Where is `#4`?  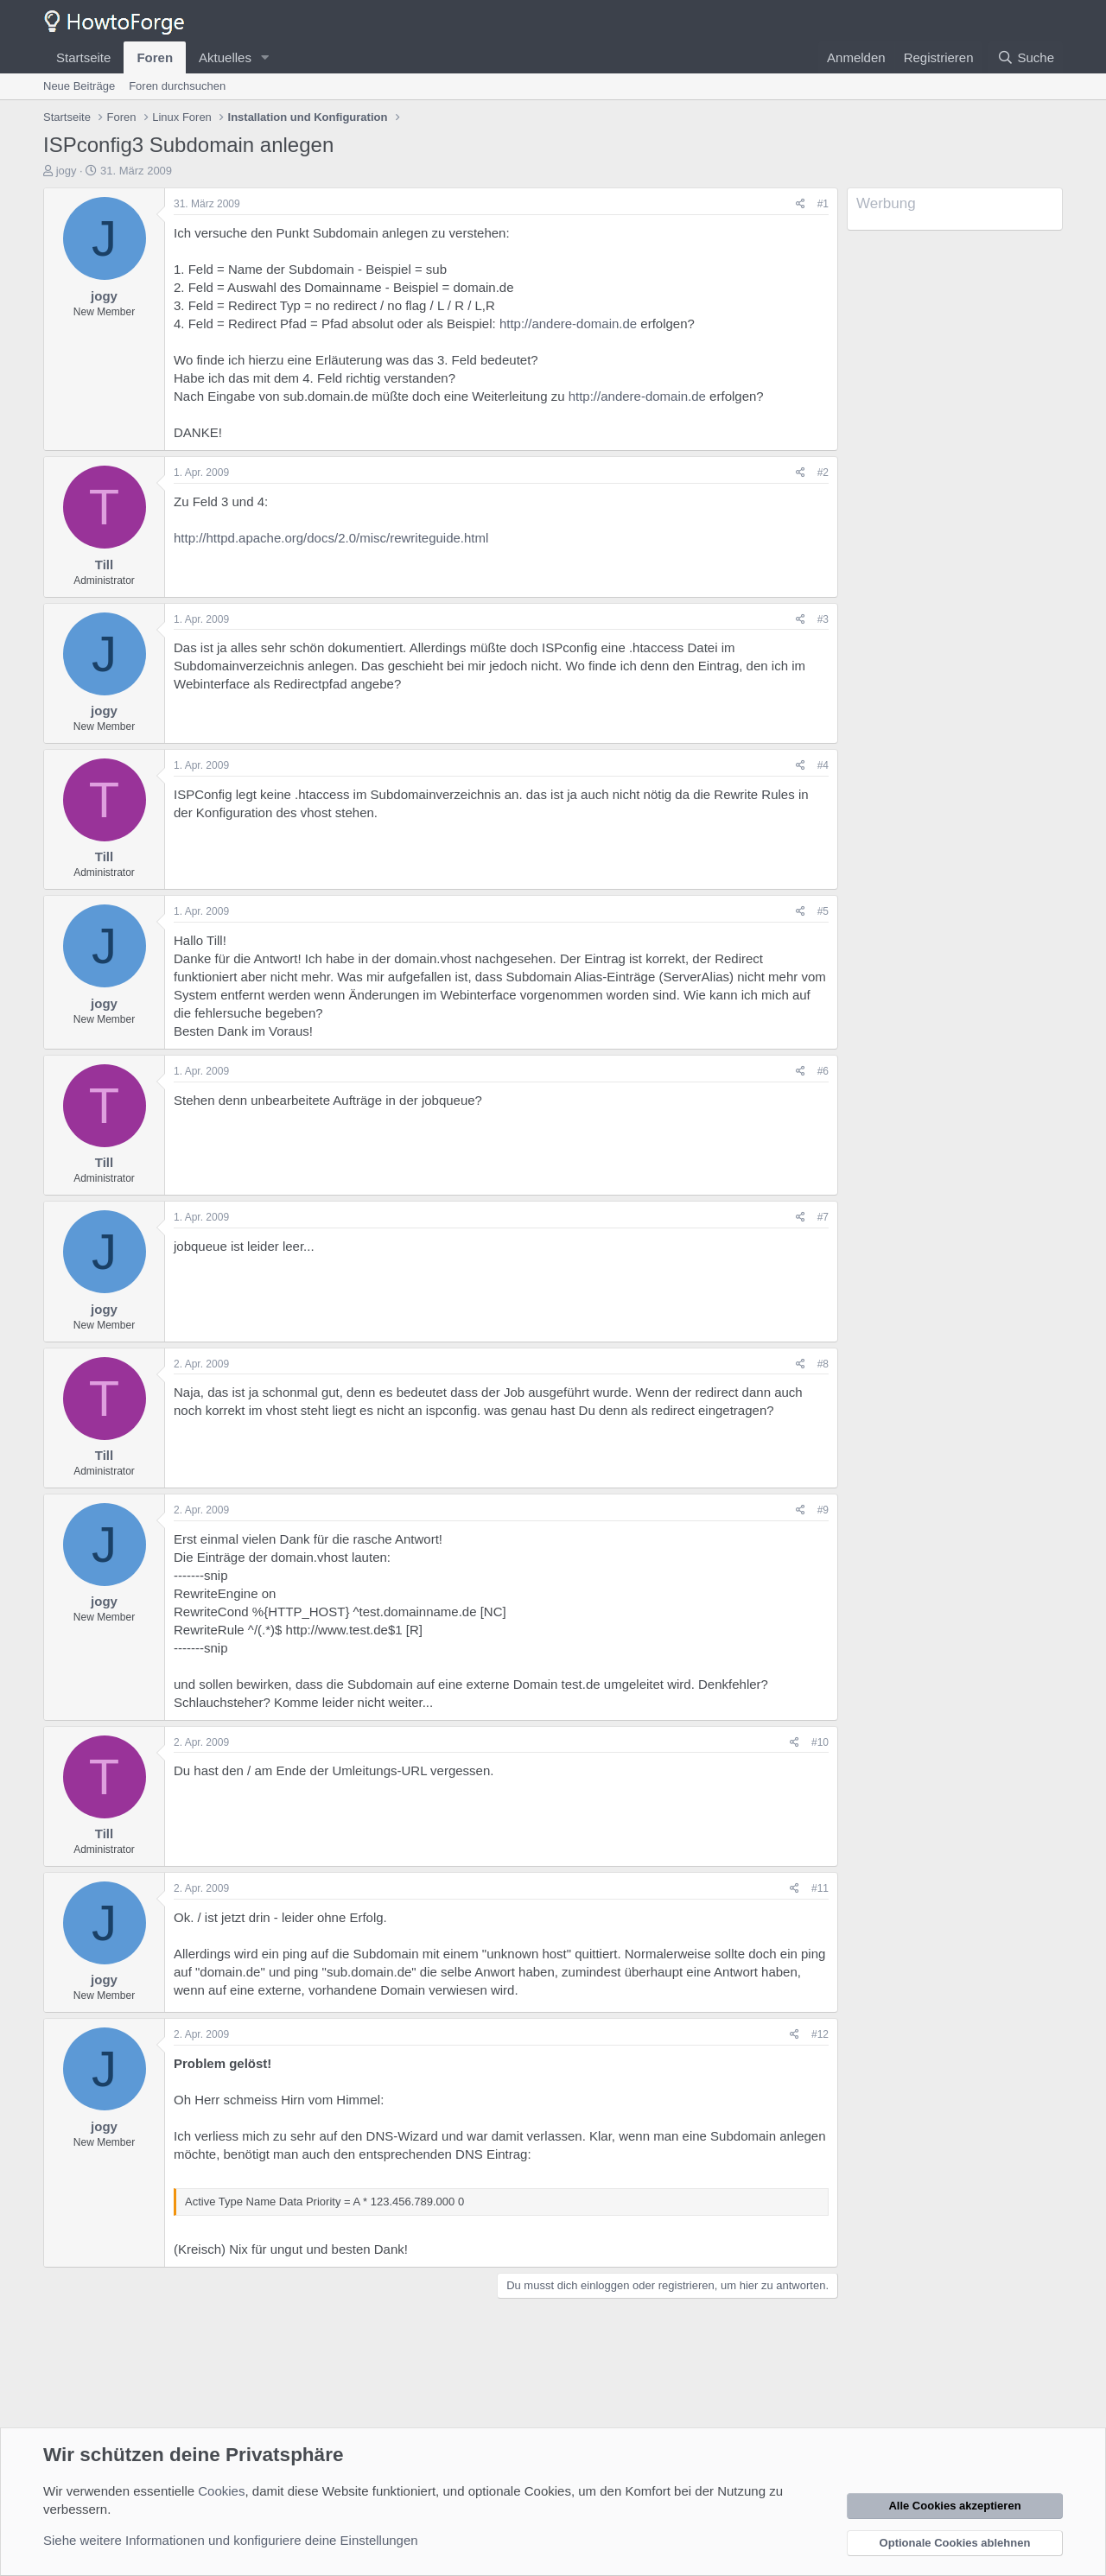 #4 is located at coordinates (823, 765).